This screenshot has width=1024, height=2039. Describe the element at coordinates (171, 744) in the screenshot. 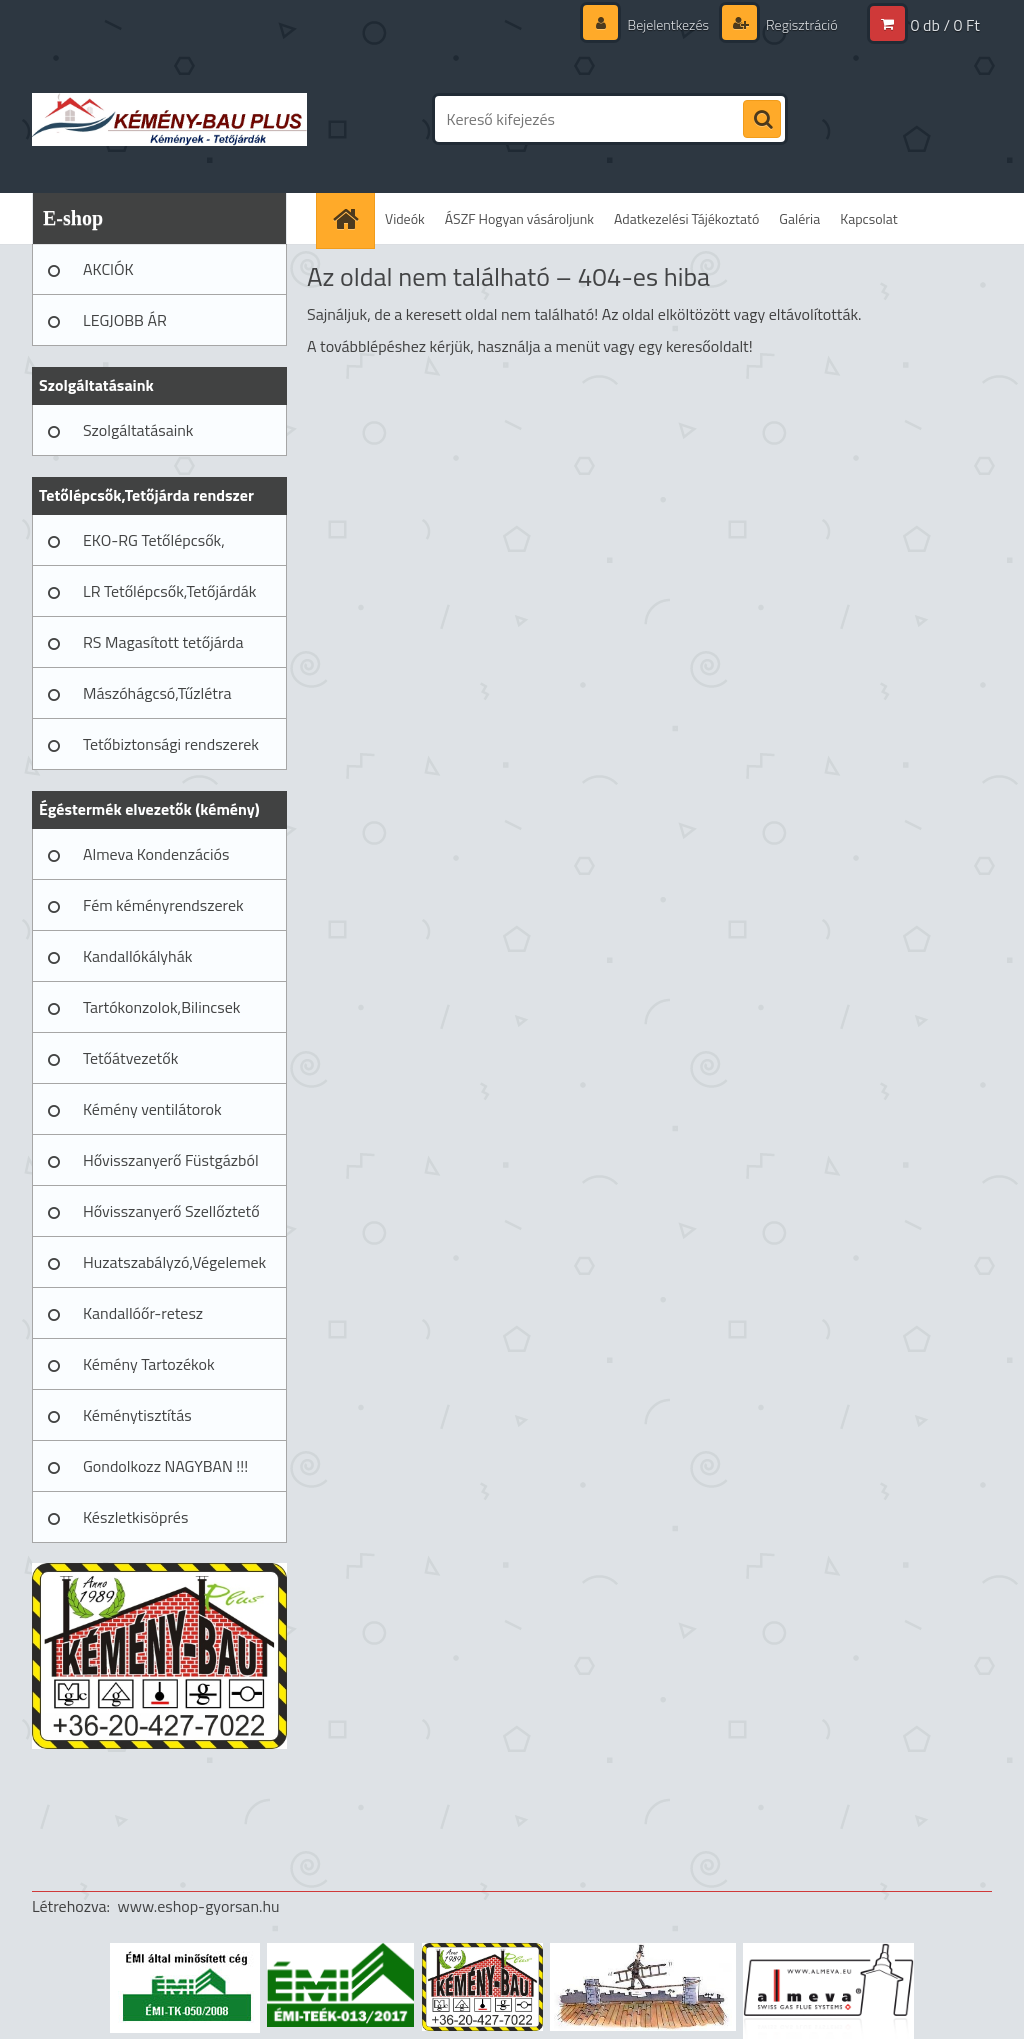

I see `Tetőbiztonsági rendszerek` at that location.